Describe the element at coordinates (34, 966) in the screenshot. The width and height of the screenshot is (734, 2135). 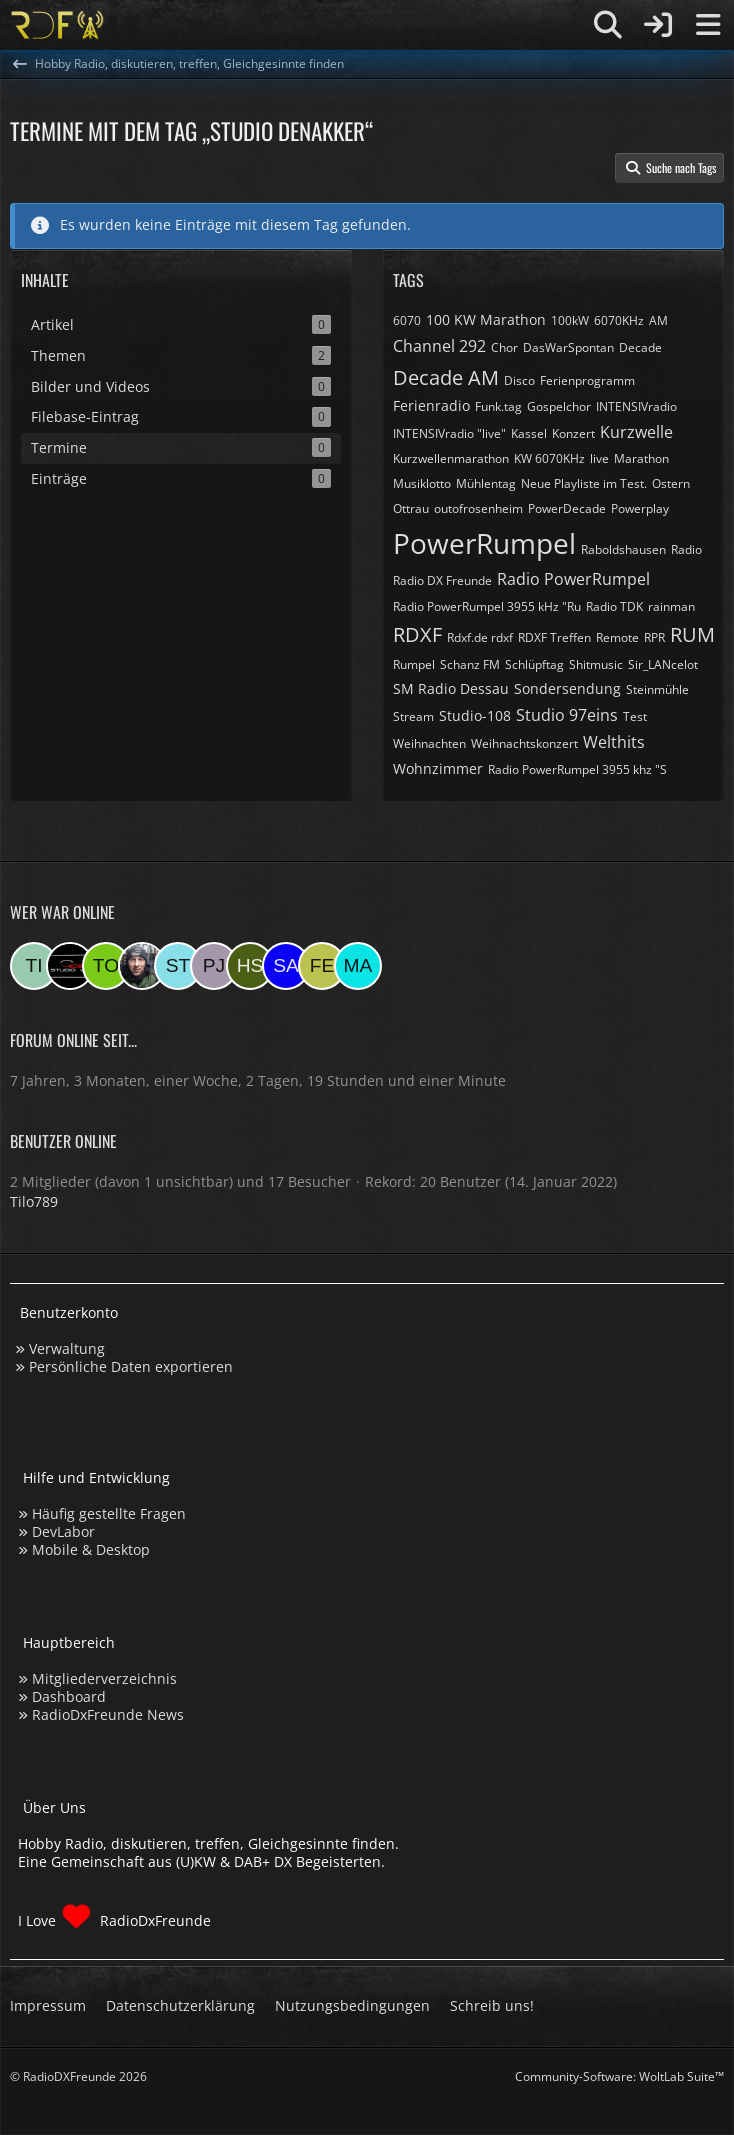
I see `[Tilo789 (14:29)]` at that location.